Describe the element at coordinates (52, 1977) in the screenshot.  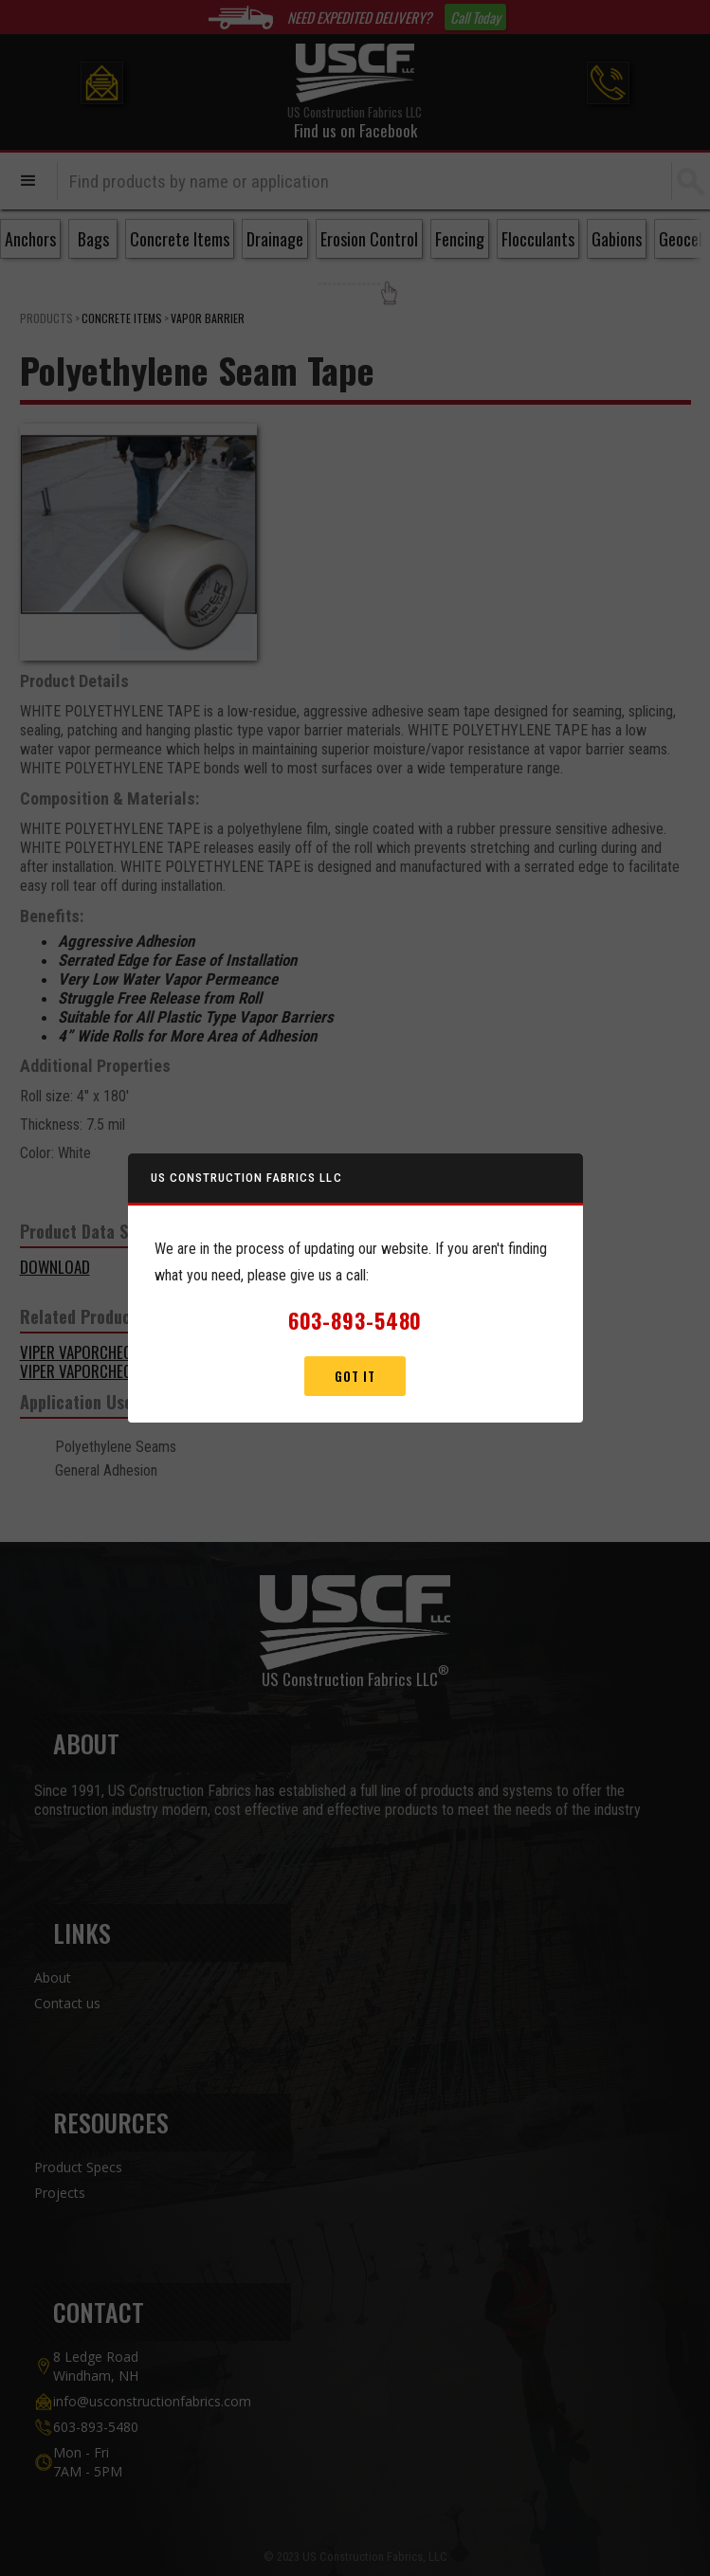
I see `About` at that location.